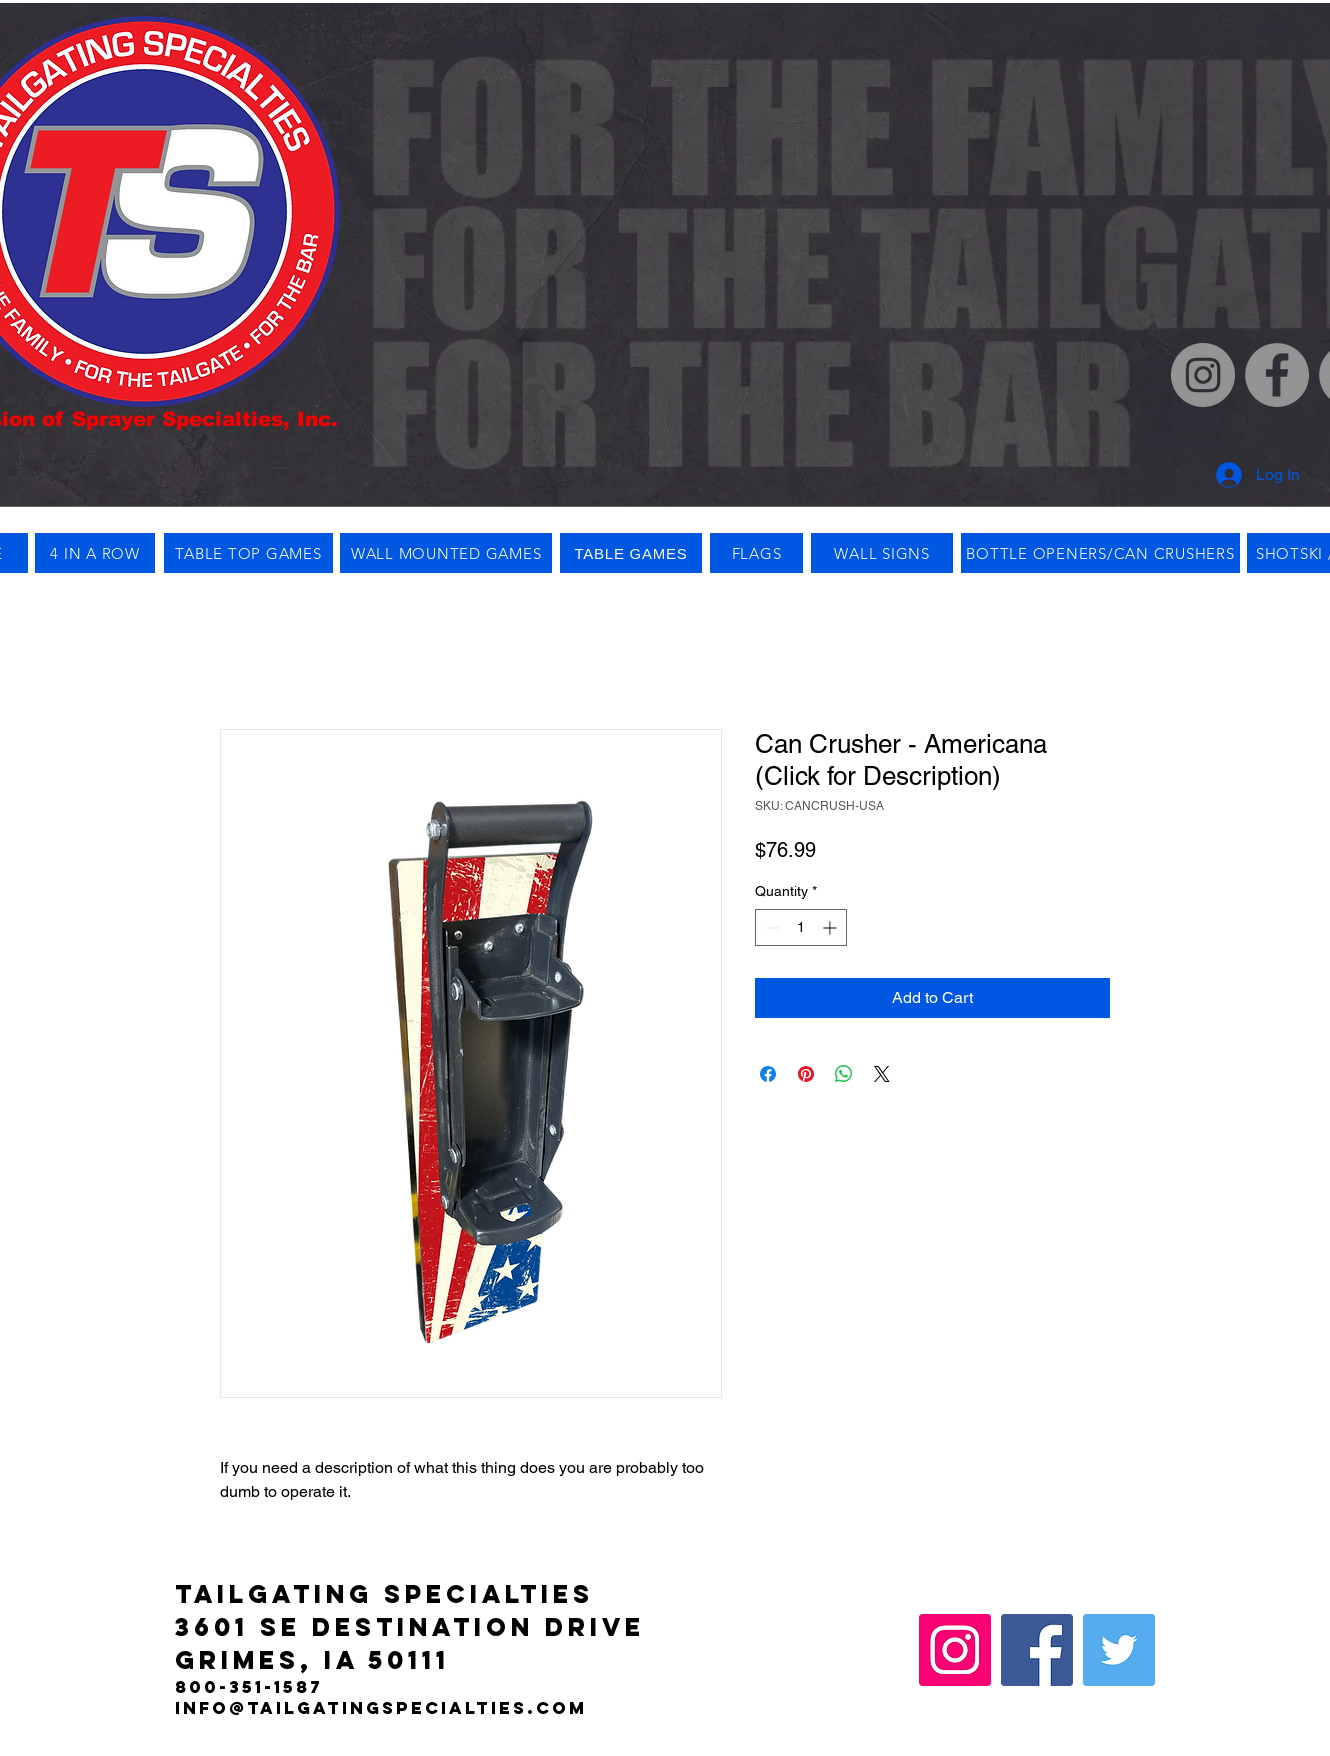 The height and width of the screenshot is (1756, 1330). I want to click on [WALL SIGNS], so click(882, 553).